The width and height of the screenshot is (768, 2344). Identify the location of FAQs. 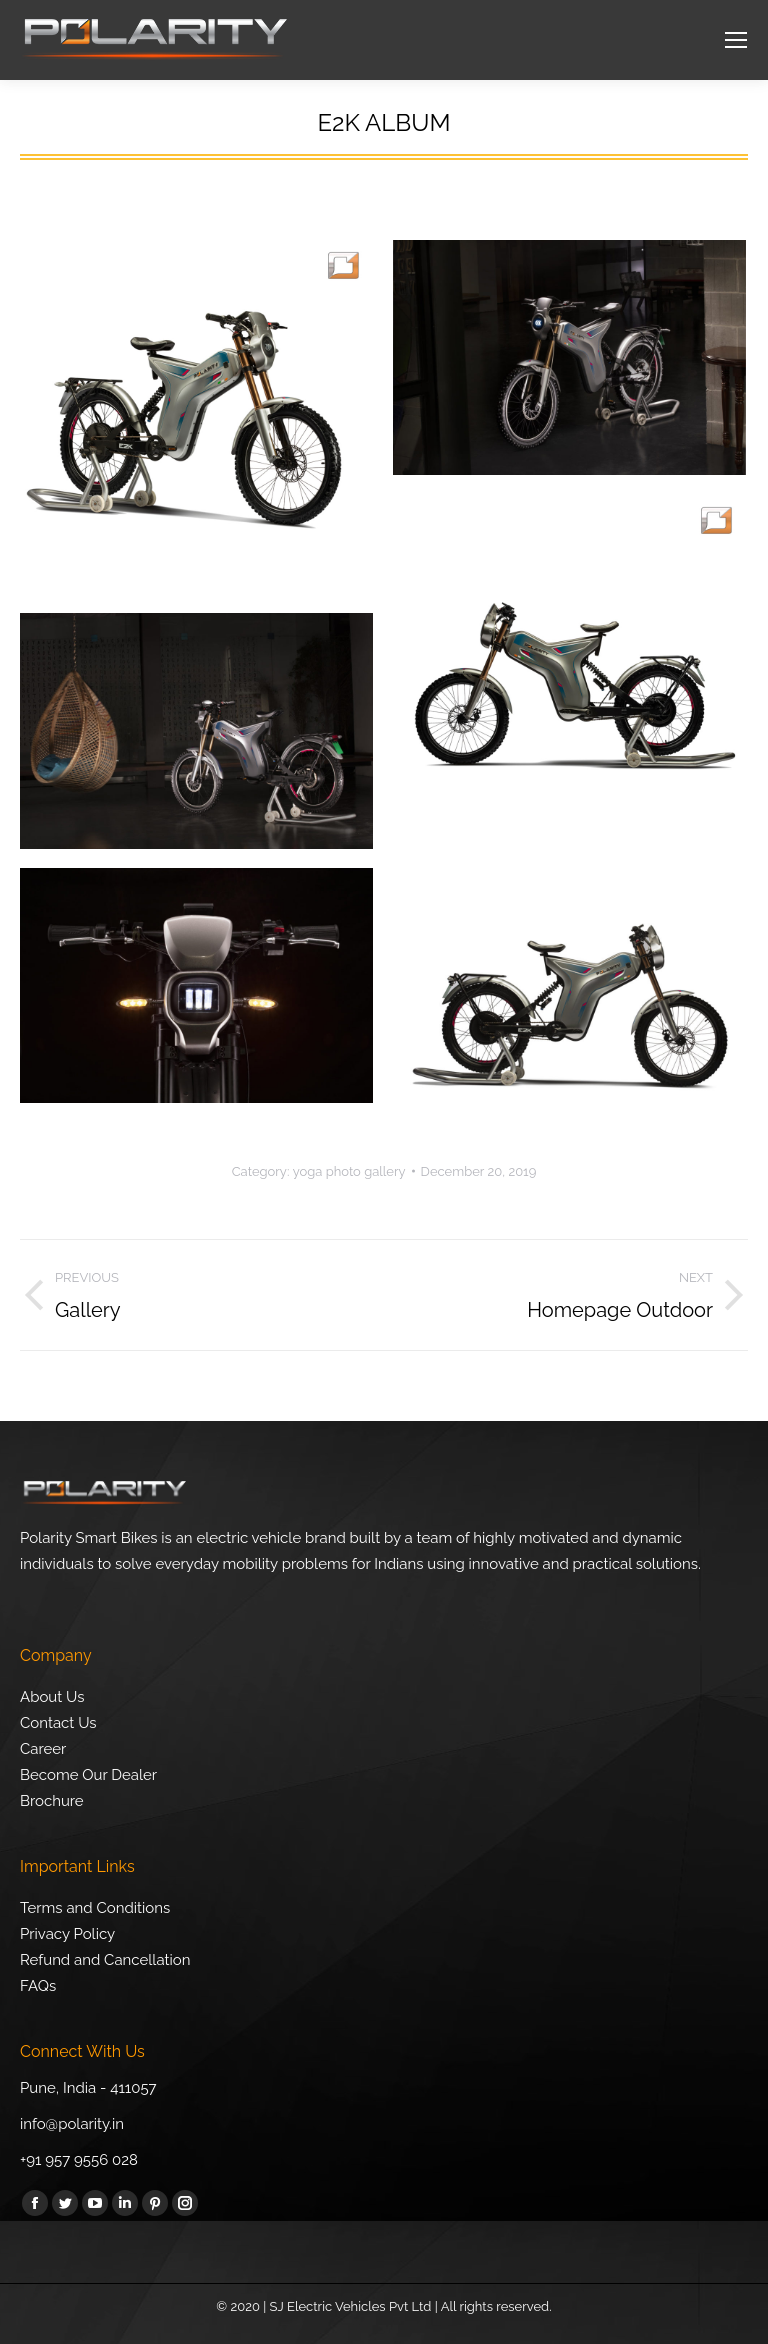
(38, 1986).